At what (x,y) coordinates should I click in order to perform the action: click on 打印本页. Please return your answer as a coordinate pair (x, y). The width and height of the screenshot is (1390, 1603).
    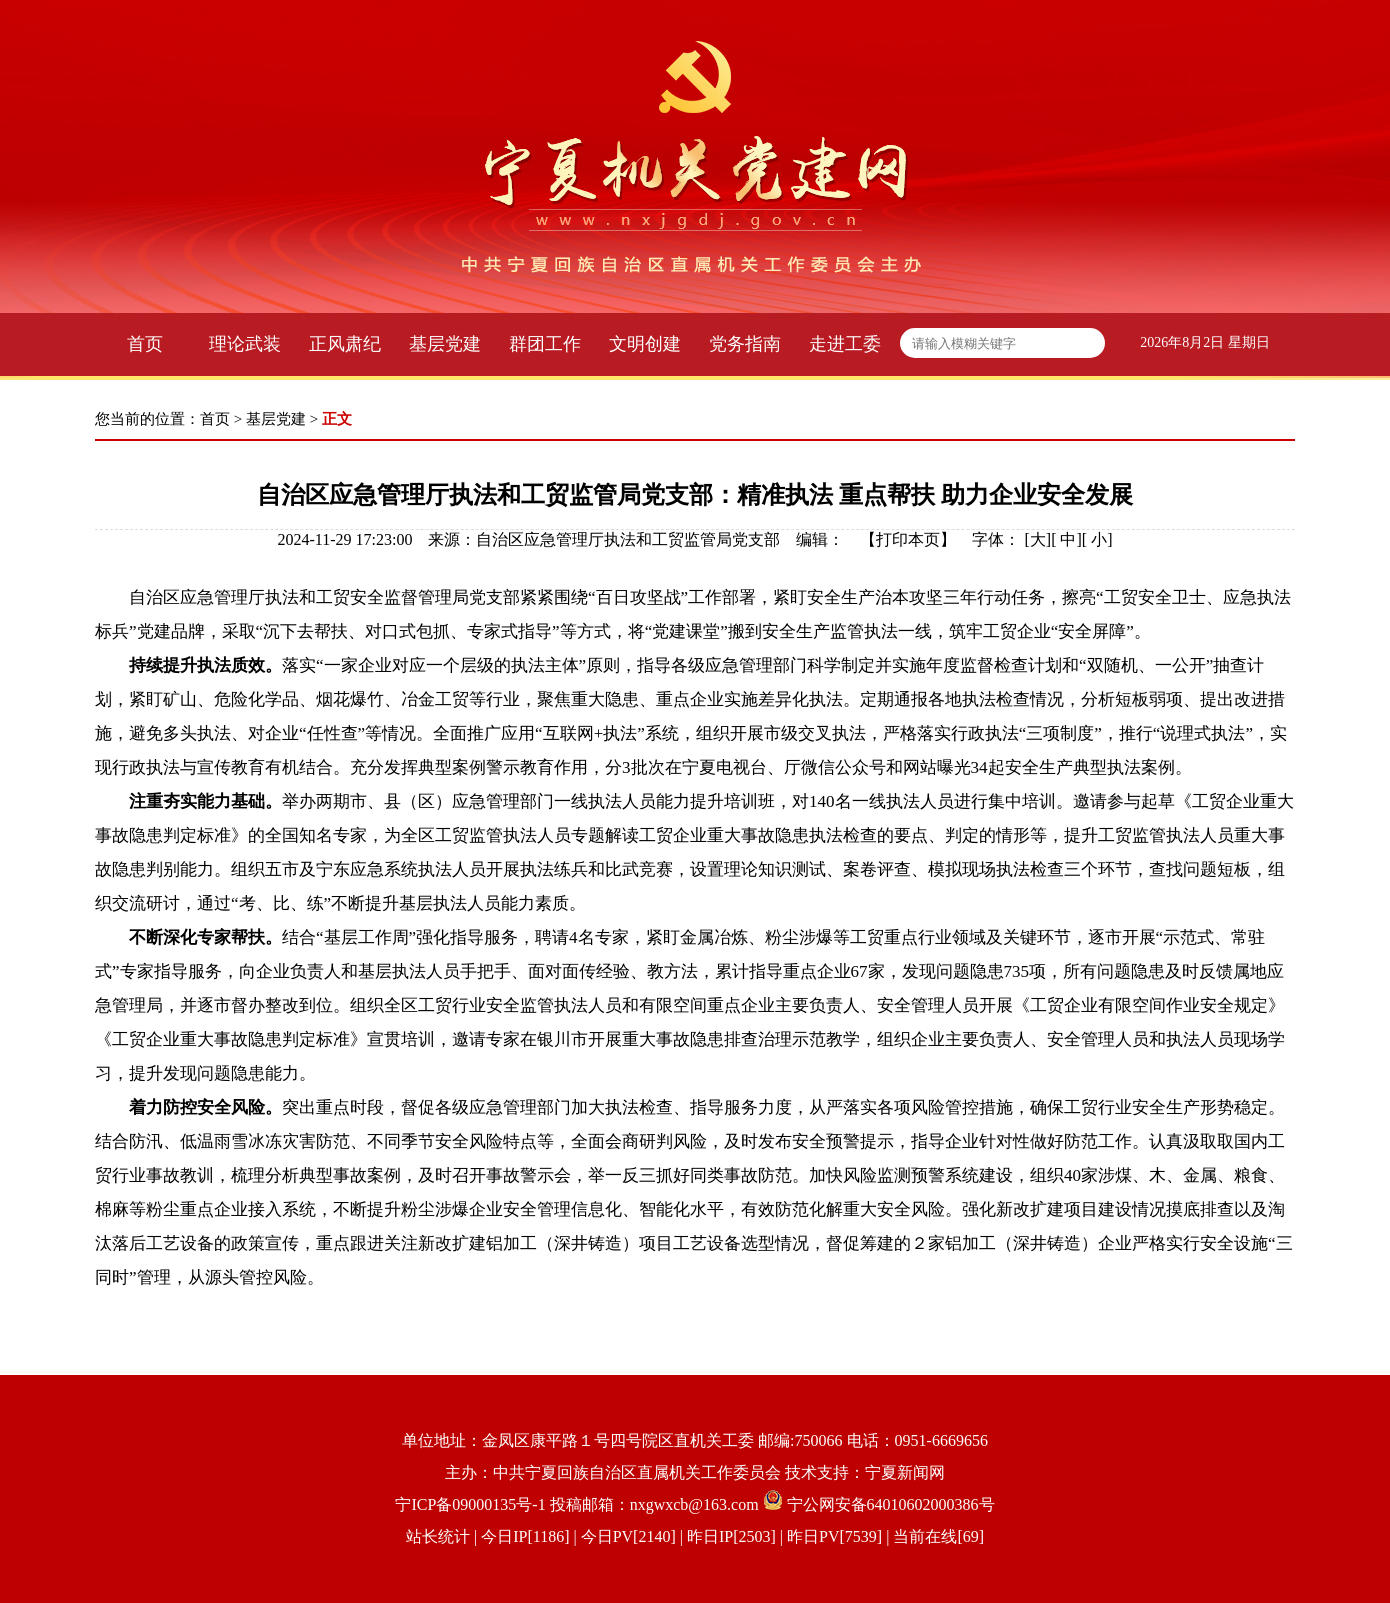
    Looking at the image, I should click on (908, 539).